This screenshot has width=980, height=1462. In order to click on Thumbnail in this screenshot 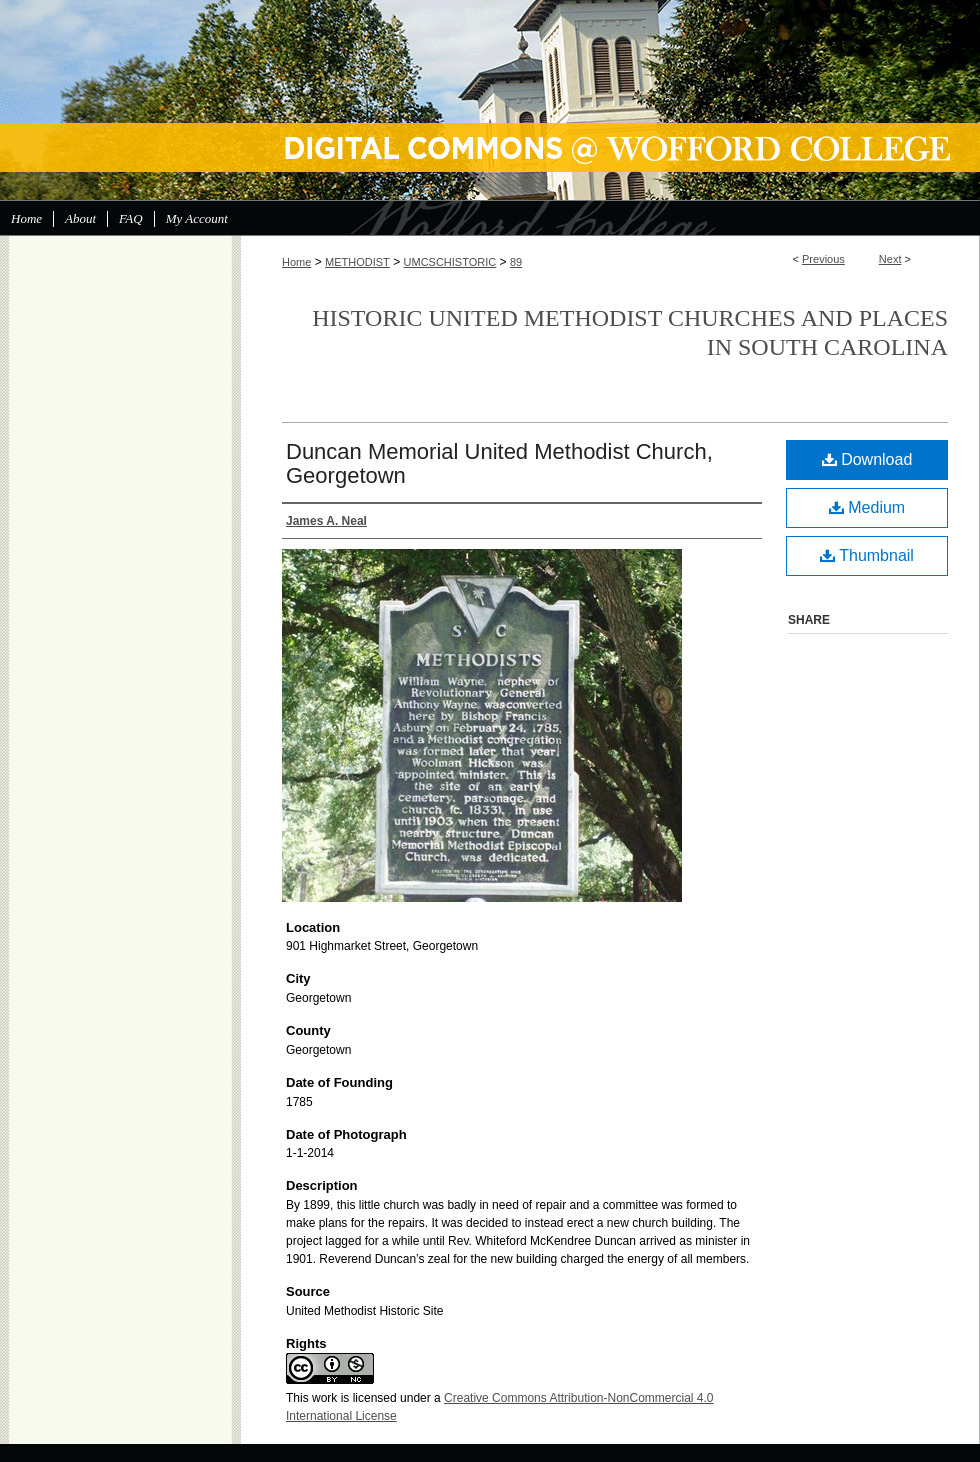, I will do `click(867, 555)`.